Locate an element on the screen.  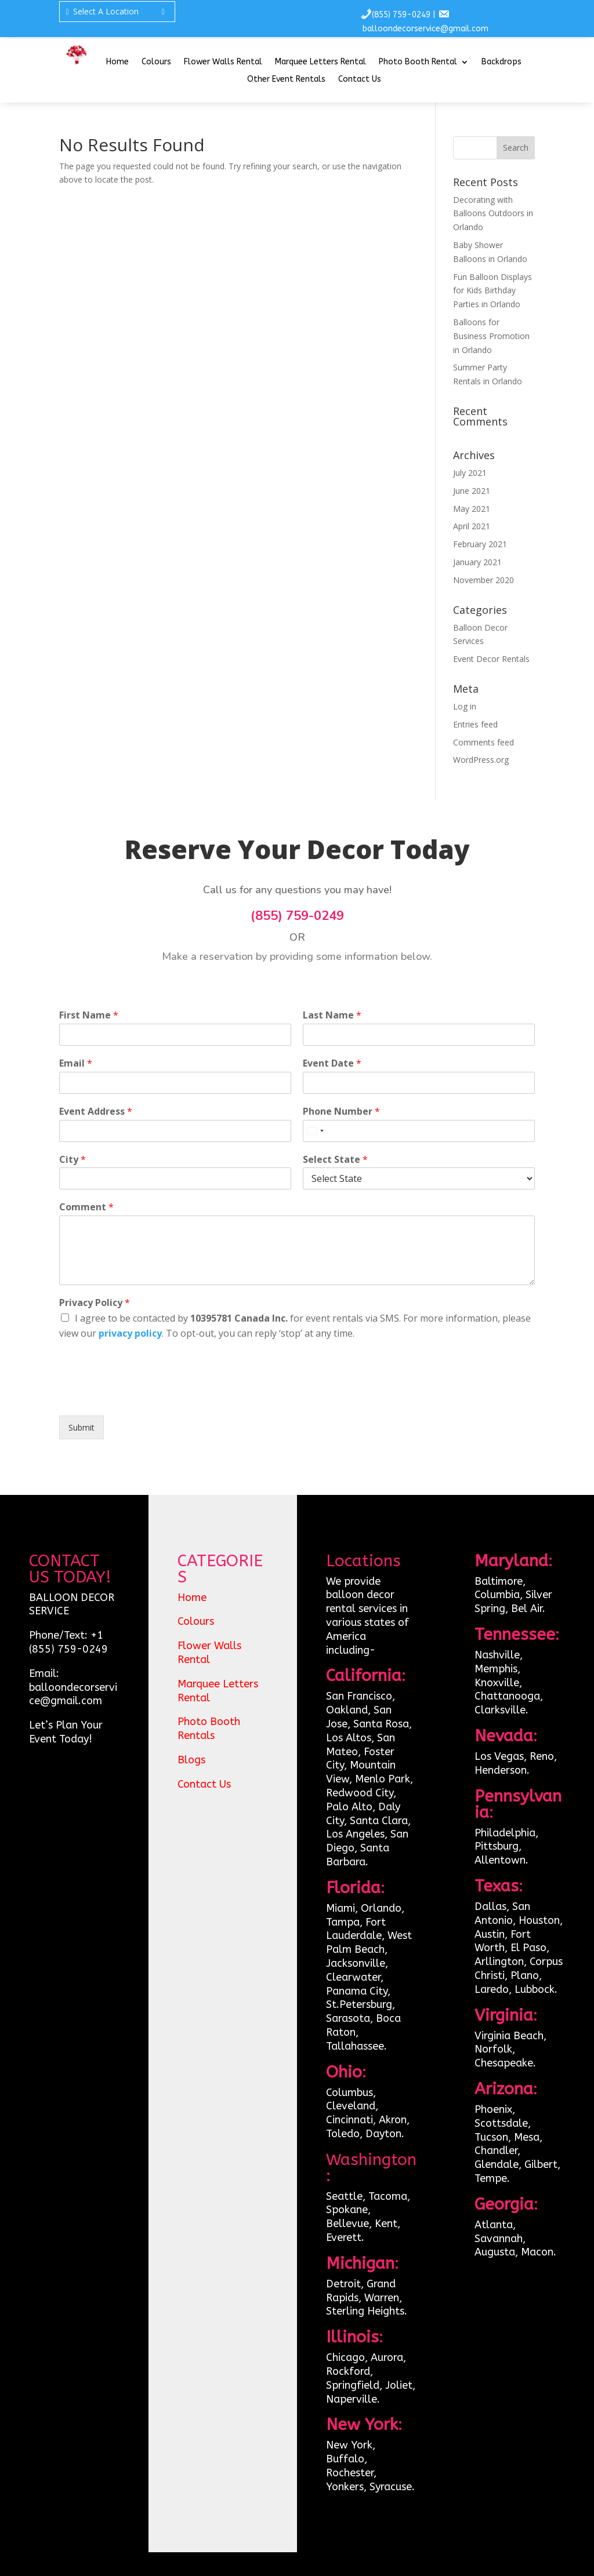
Backdrops is located at coordinates (501, 62).